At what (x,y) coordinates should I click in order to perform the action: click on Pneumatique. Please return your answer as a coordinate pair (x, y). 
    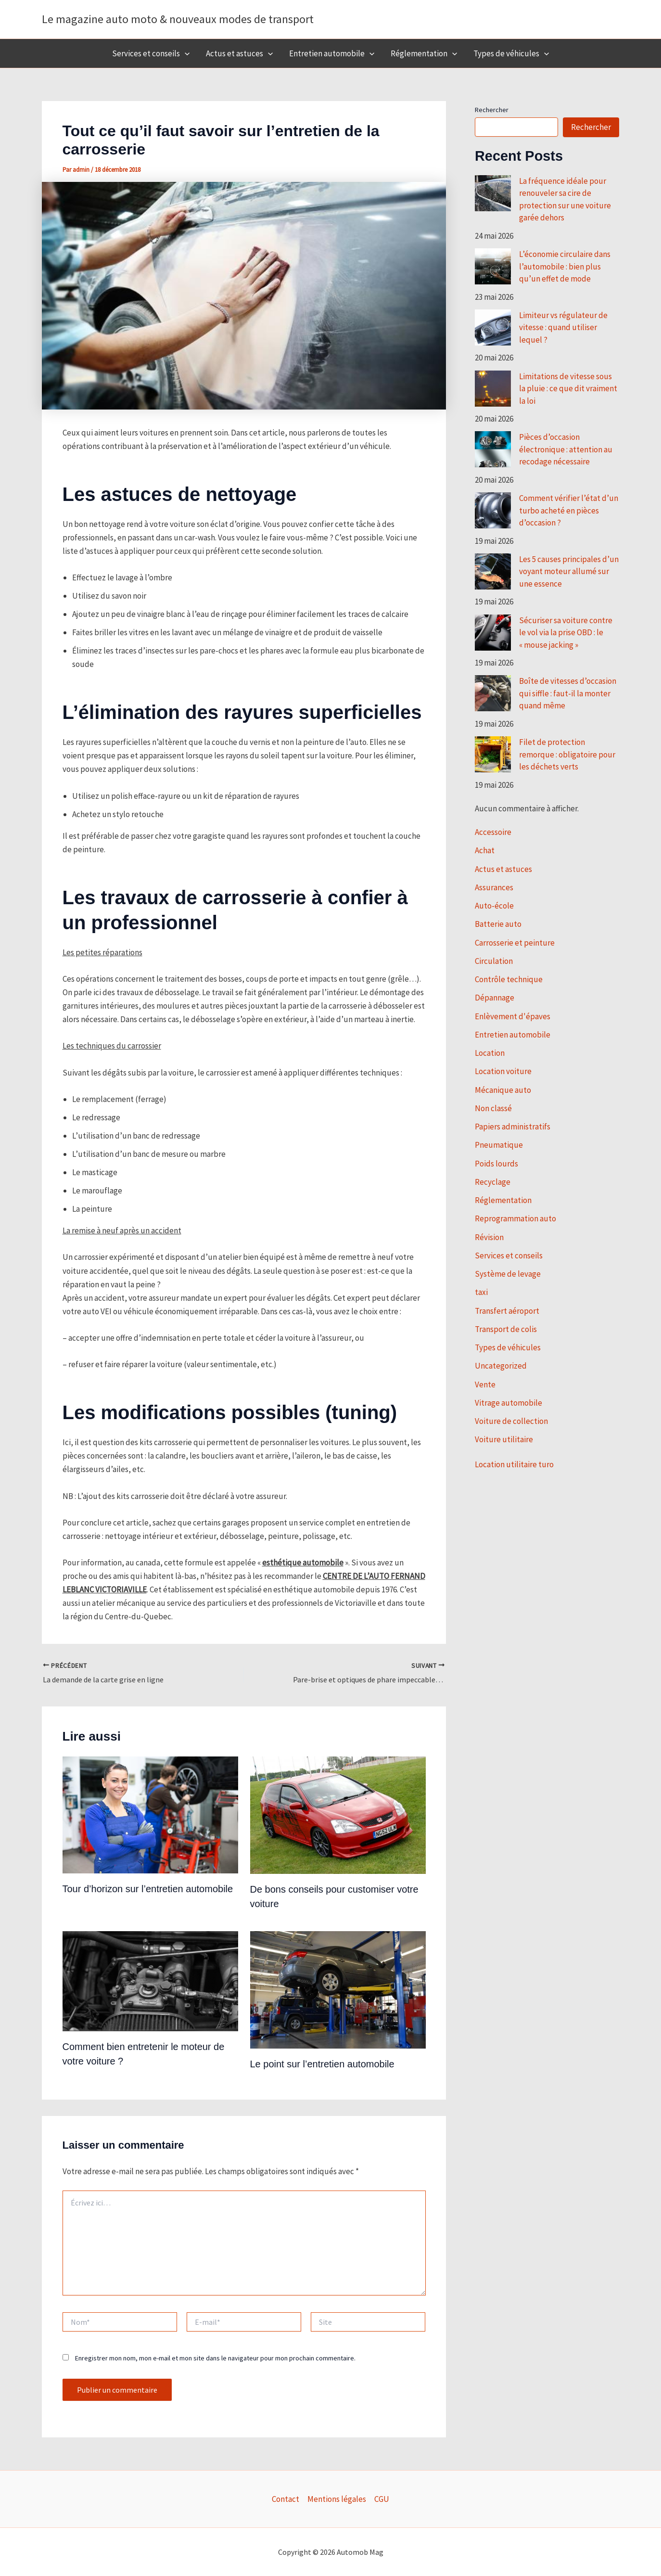
    Looking at the image, I should click on (499, 1145).